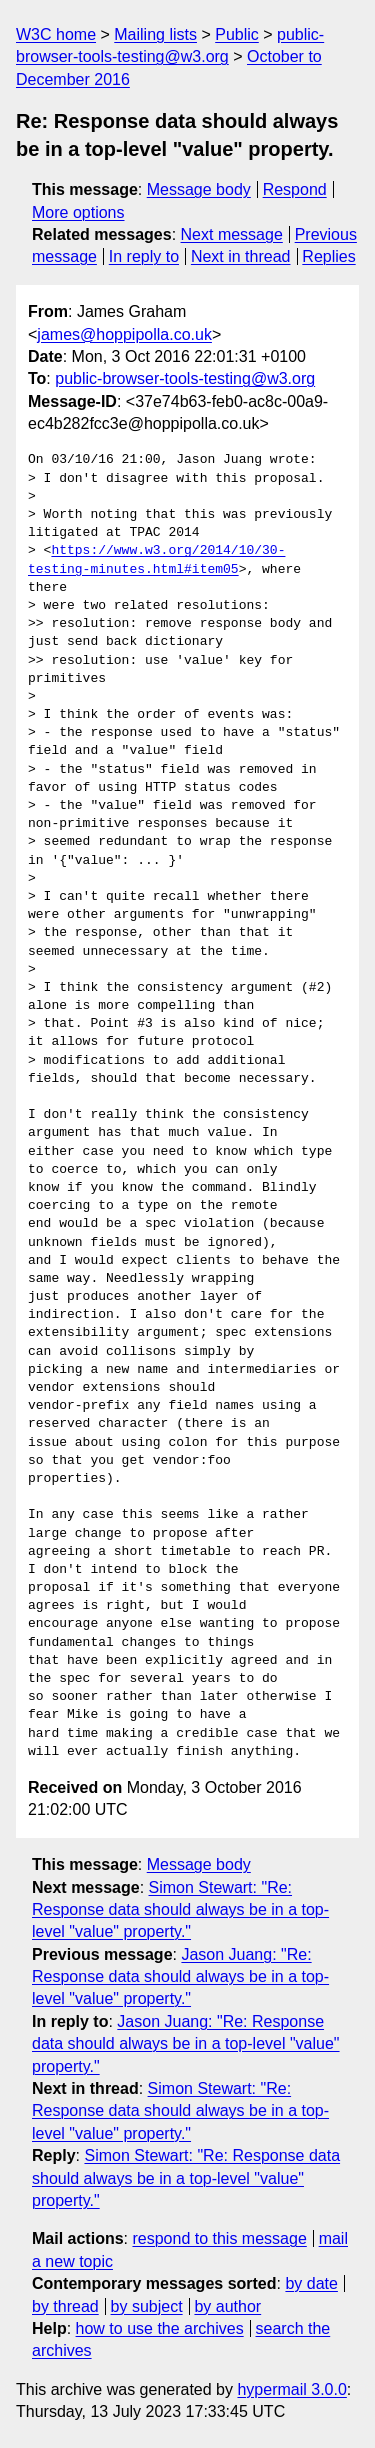 This screenshot has width=375, height=2448. What do you see at coordinates (144, 256) in the screenshot?
I see `In reply to` at bounding box center [144, 256].